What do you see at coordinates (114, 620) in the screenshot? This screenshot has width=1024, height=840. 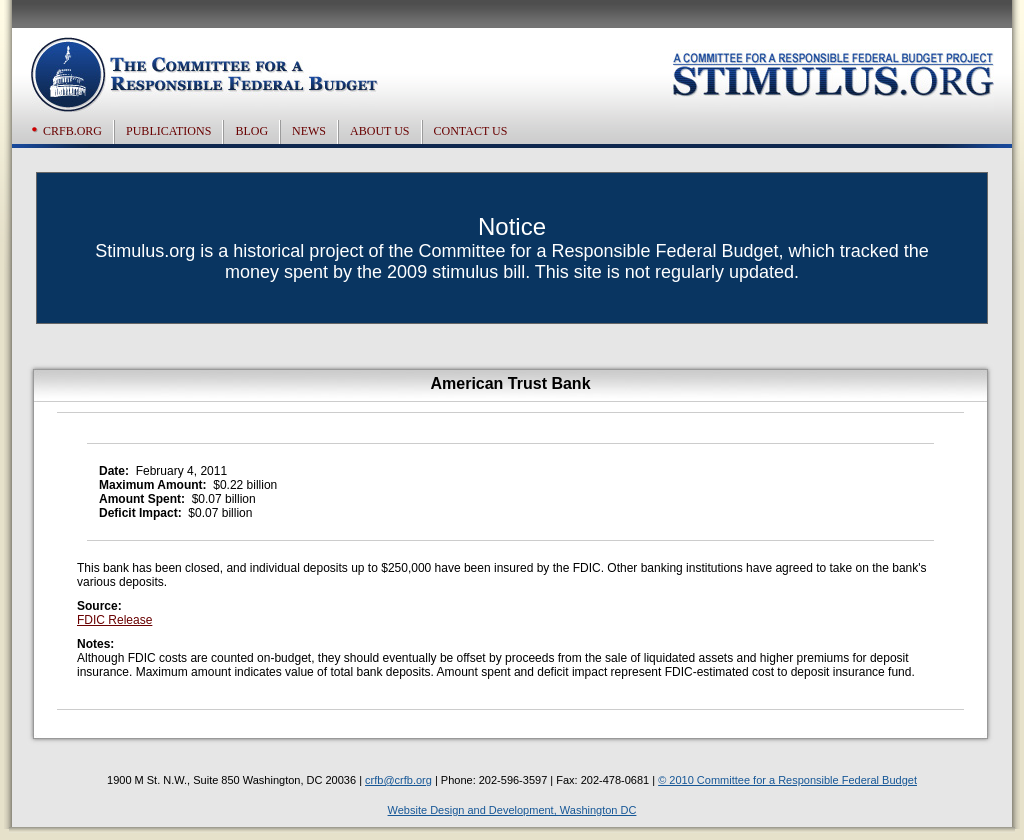 I see `FDIC Release` at bounding box center [114, 620].